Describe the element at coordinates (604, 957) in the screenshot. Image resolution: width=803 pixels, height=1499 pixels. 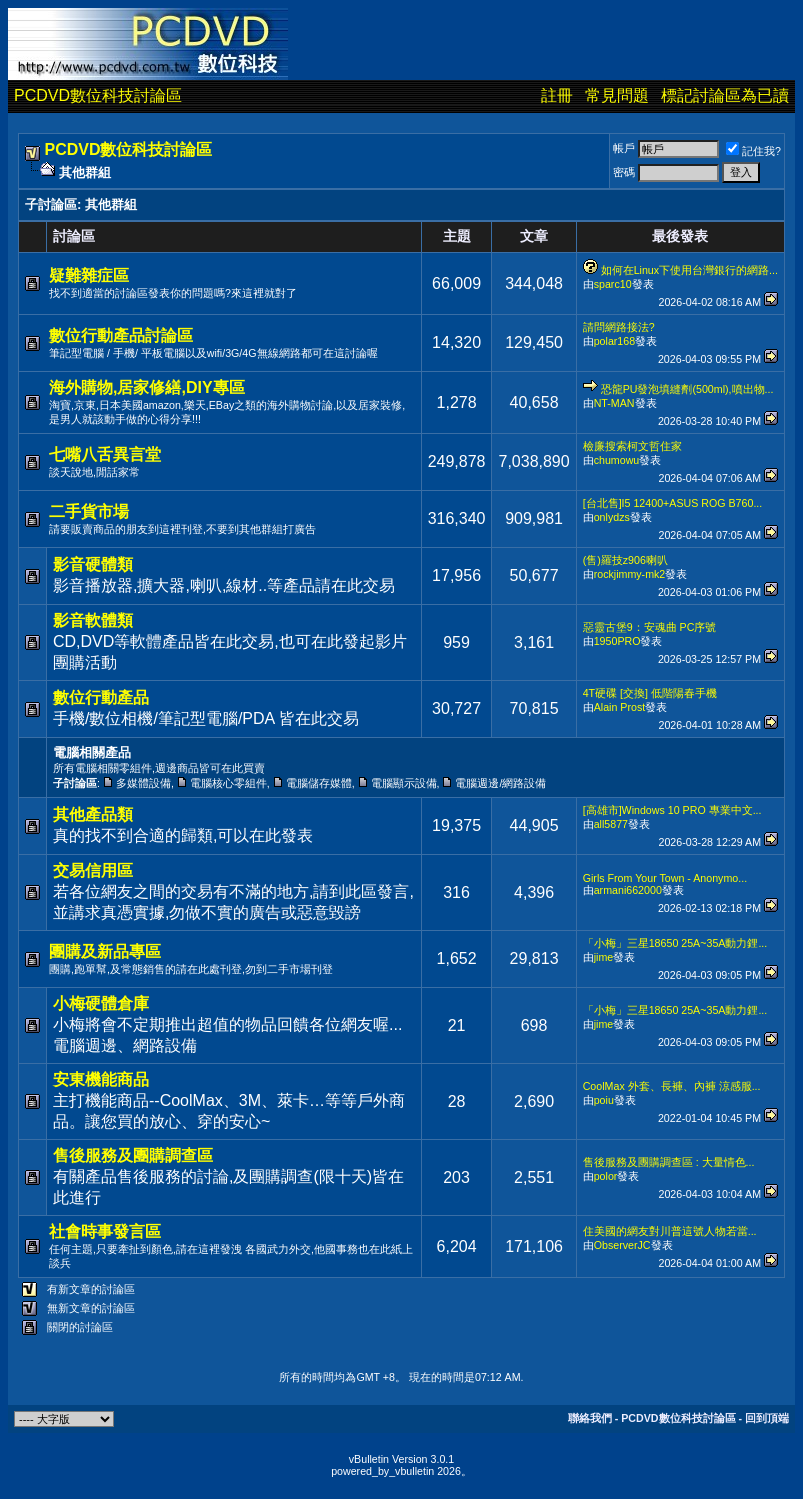
I see `jime` at that location.